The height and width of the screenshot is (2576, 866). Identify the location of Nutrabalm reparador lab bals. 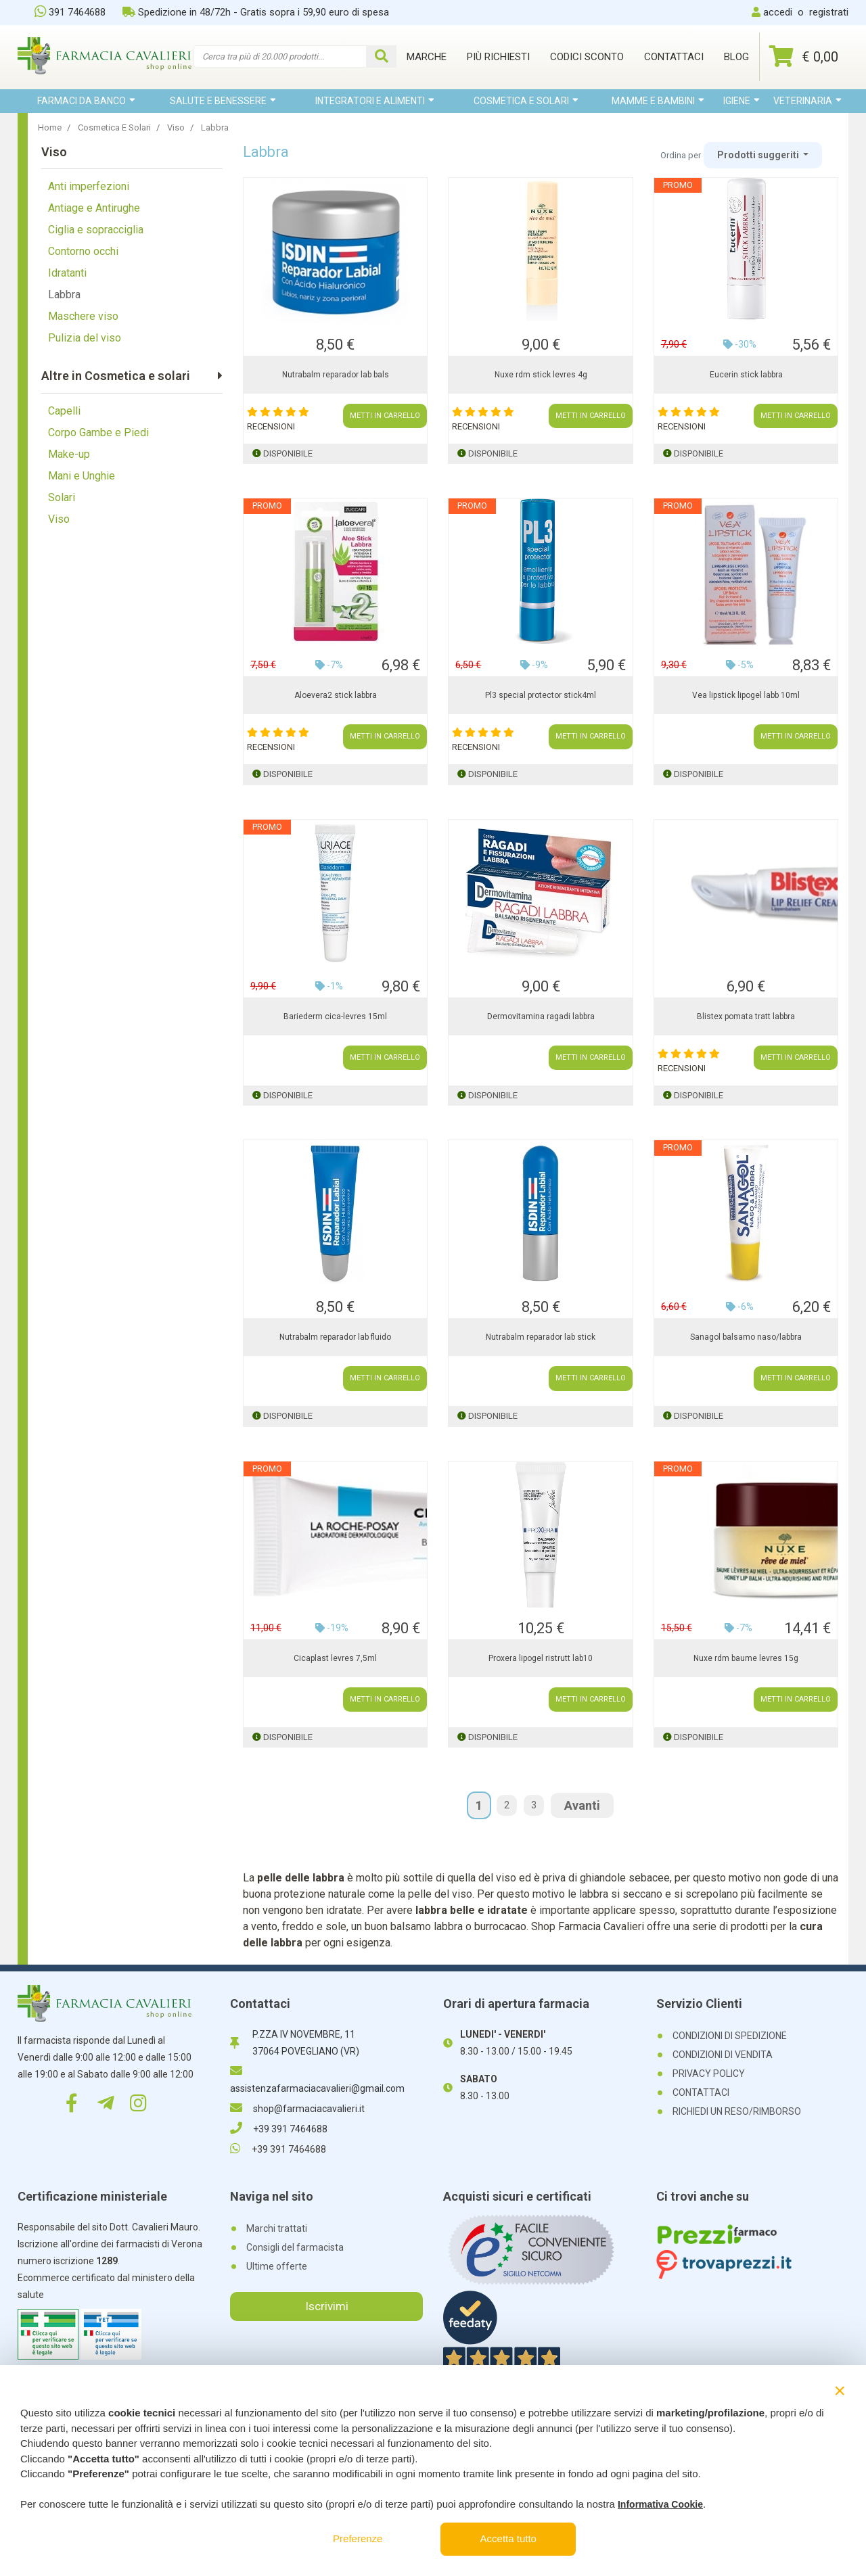
(335, 374).